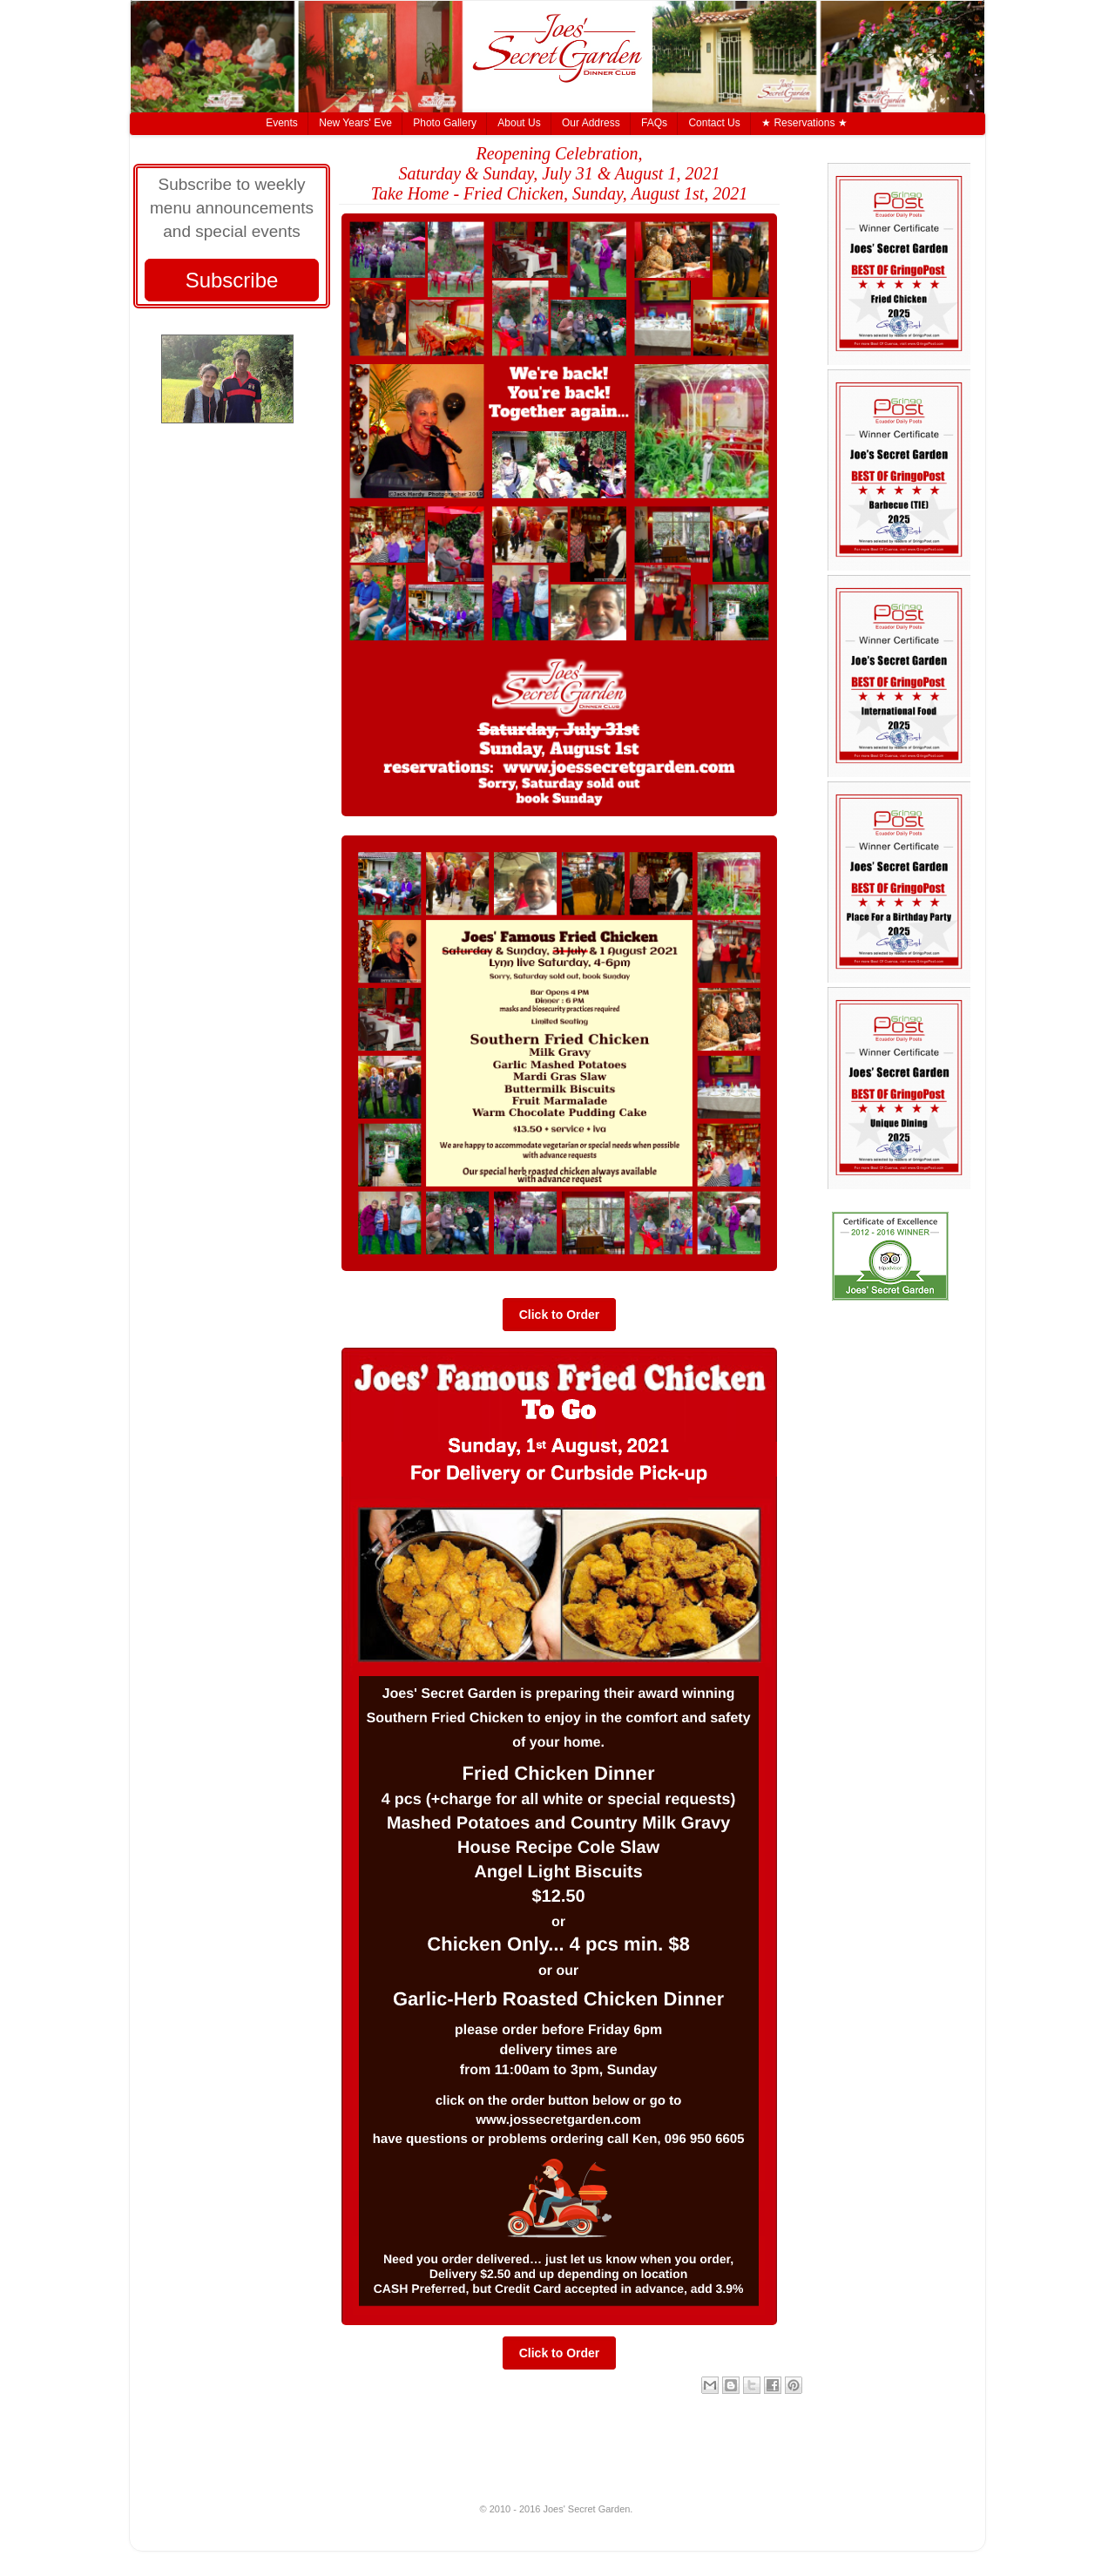 This screenshot has height=2576, width=1115. Describe the element at coordinates (518, 123) in the screenshot. I see `About Us` at that location.